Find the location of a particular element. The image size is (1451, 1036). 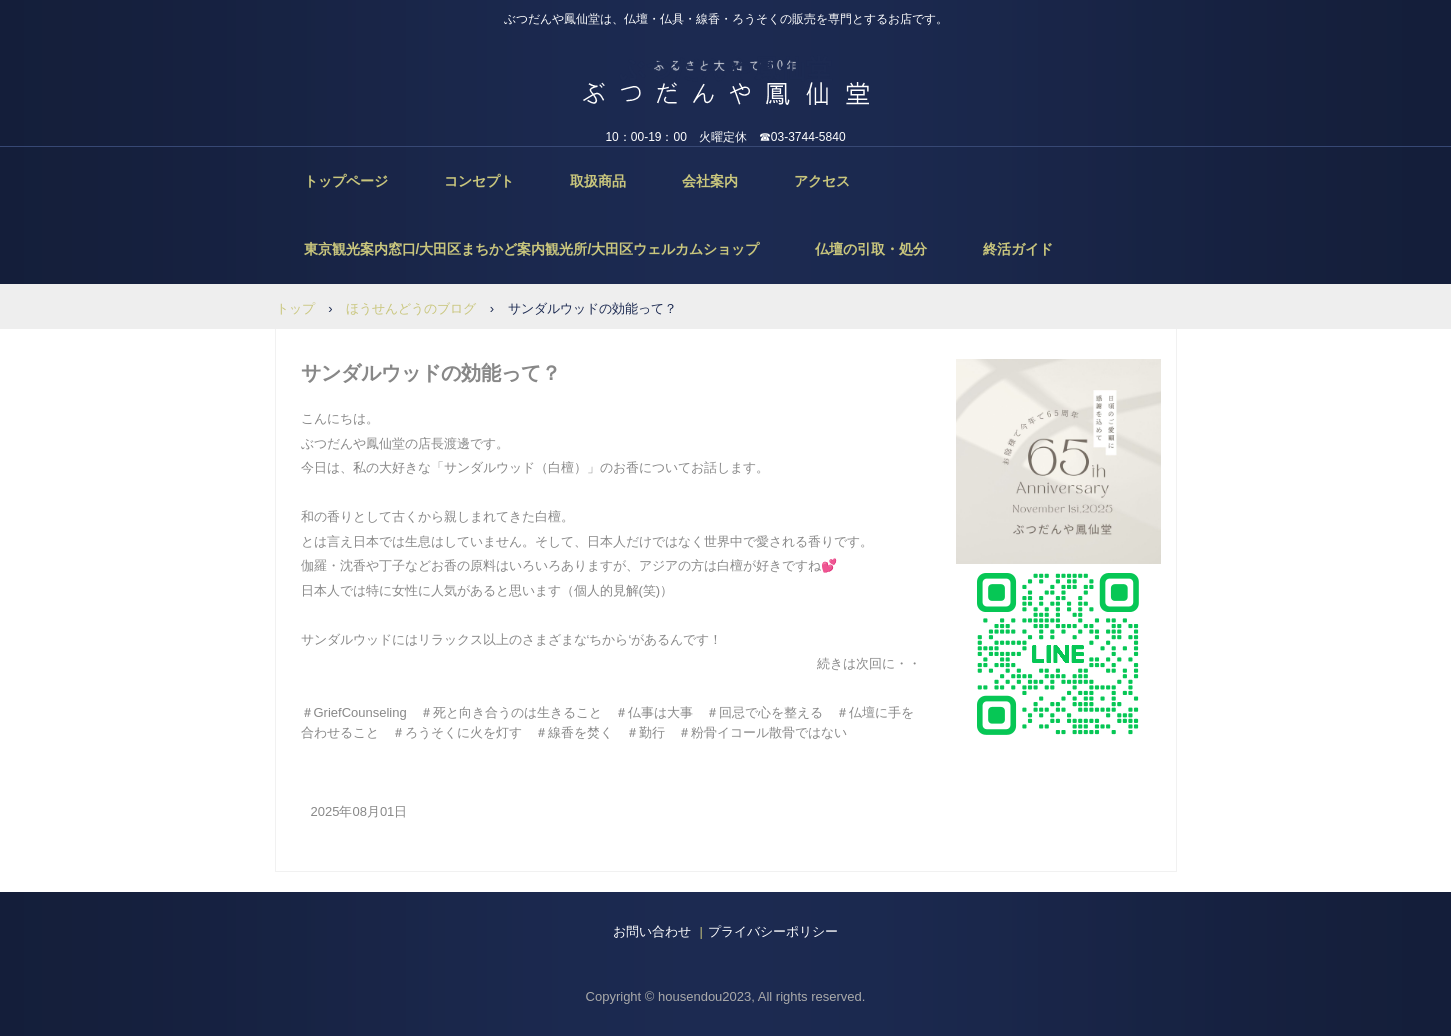

東京観光案内窓口/大田区まちかど案内観光所/大田区ウェルカムショップ is located at coordinates (532, 249).